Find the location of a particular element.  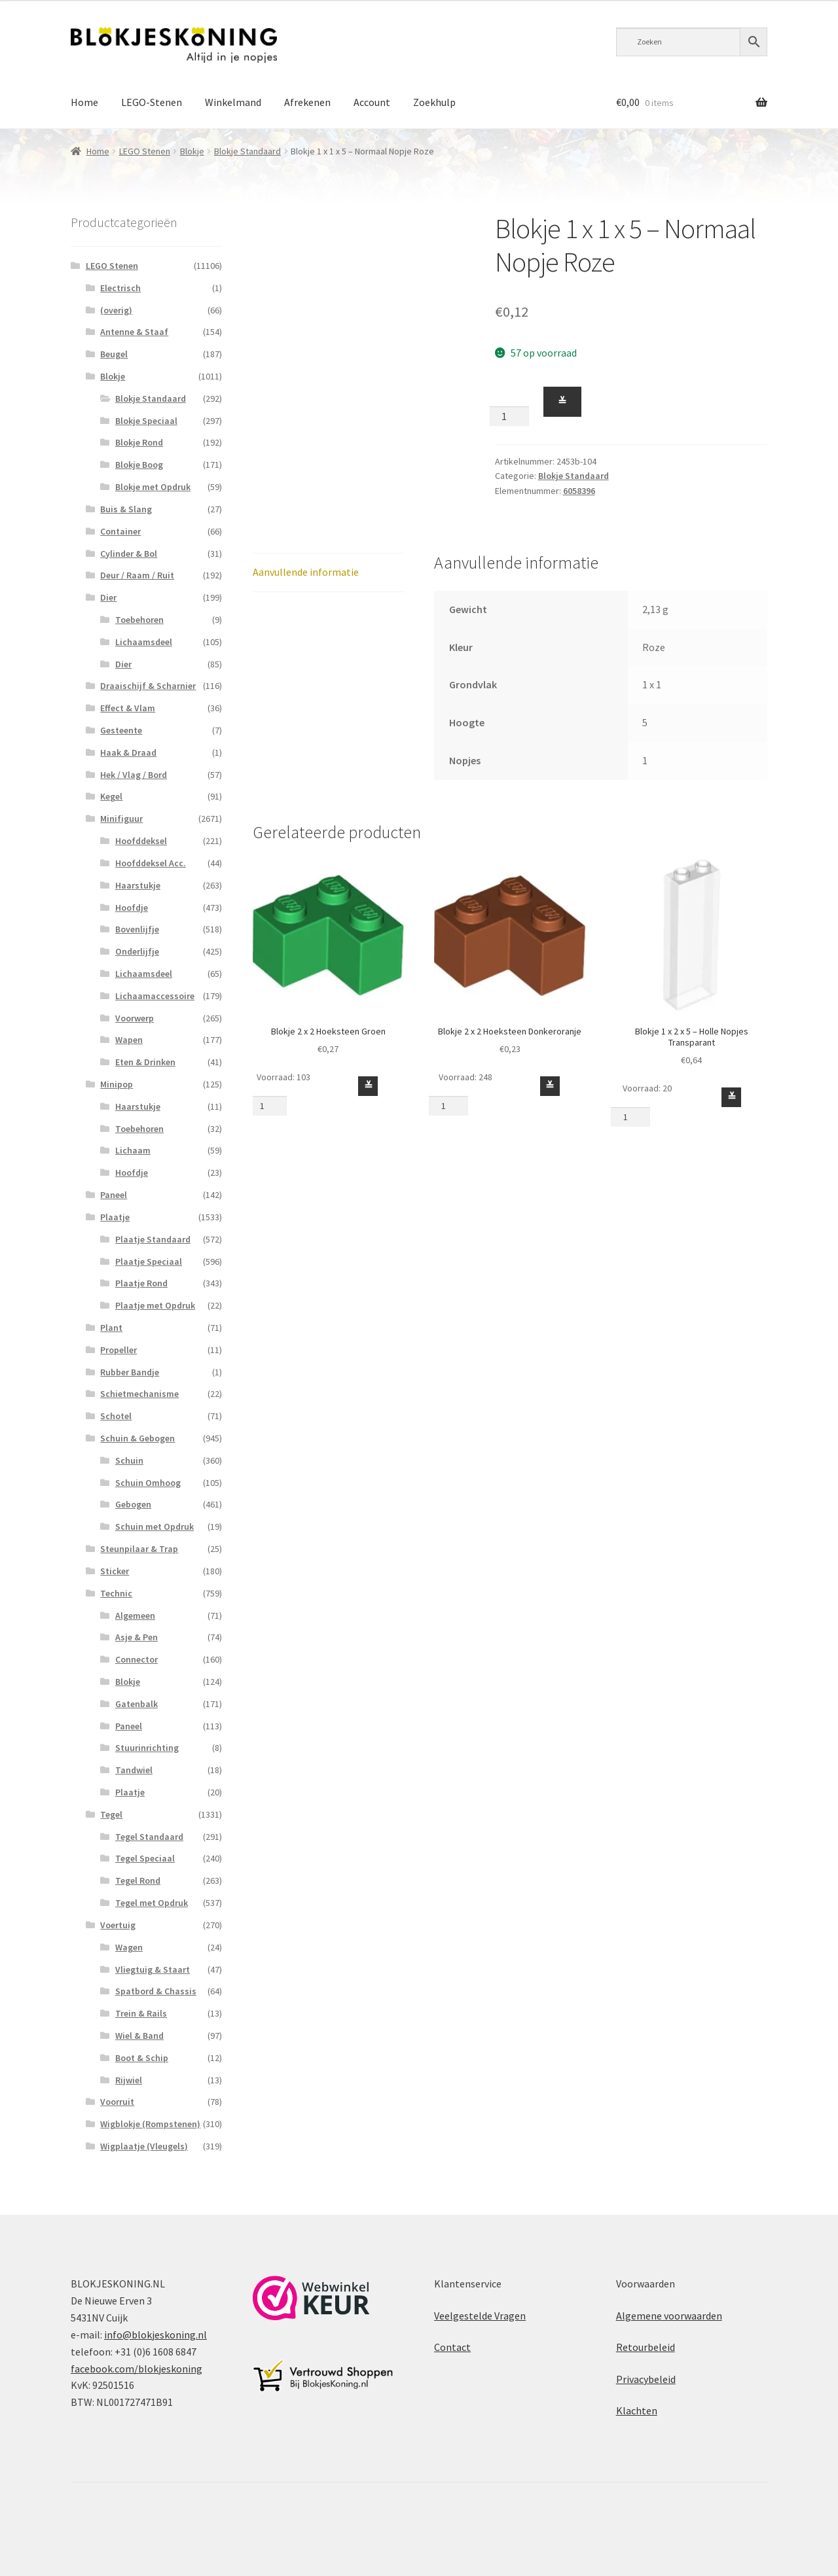

Plaatje Rond is located at coordinates (141, 1283).